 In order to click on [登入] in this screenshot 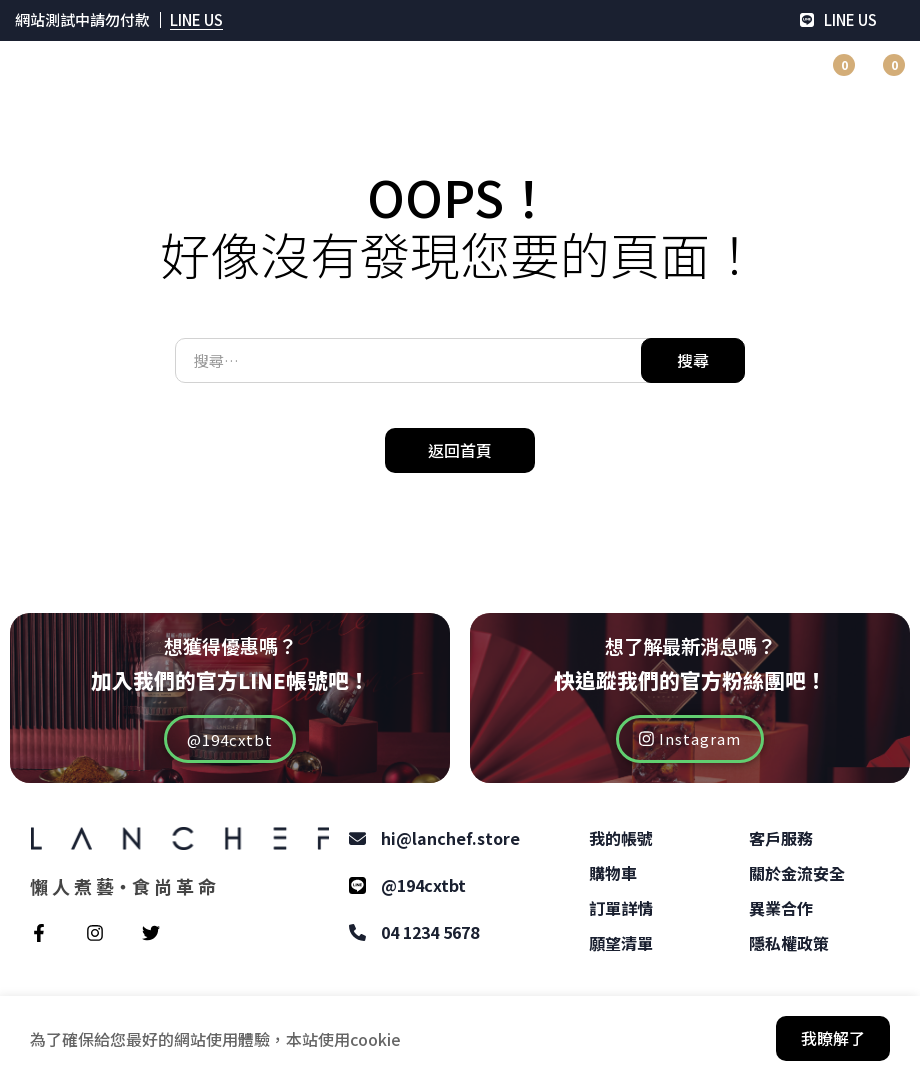, I will do `click(729, 76)`.